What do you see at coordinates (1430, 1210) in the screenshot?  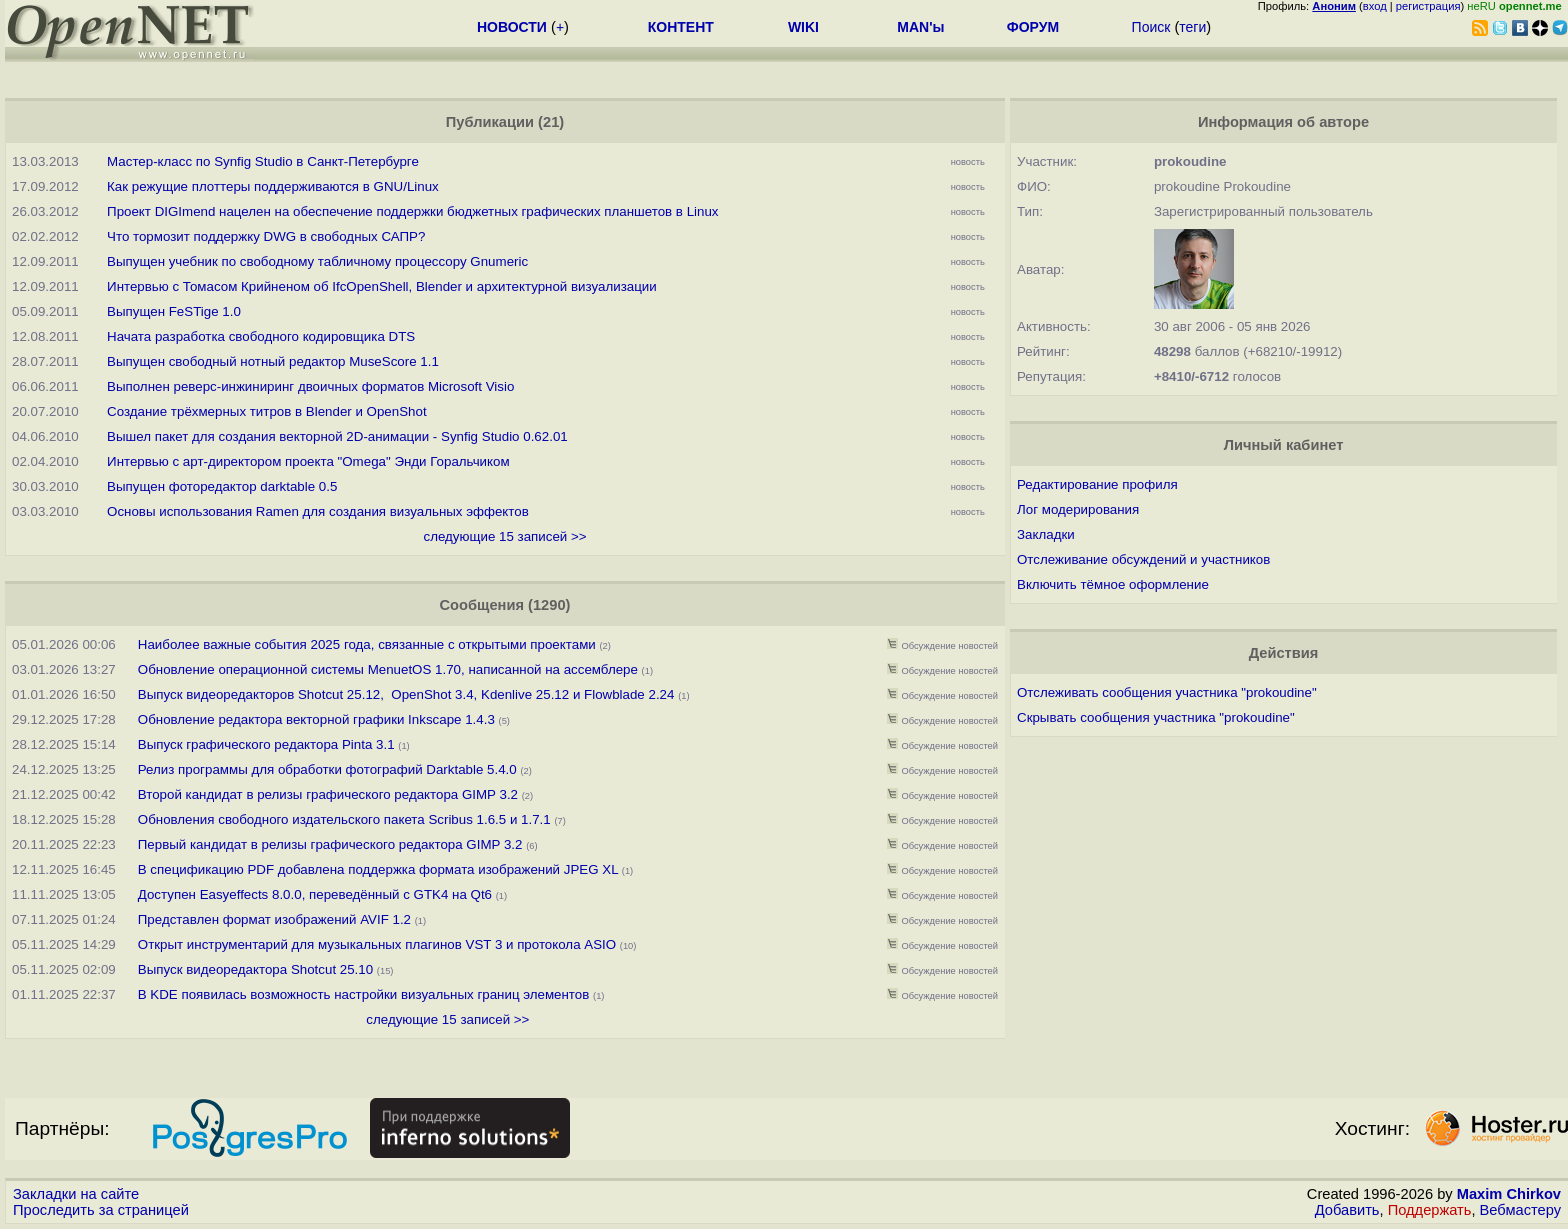 I see `Поддержать` at bounding box center [1430, 1210].